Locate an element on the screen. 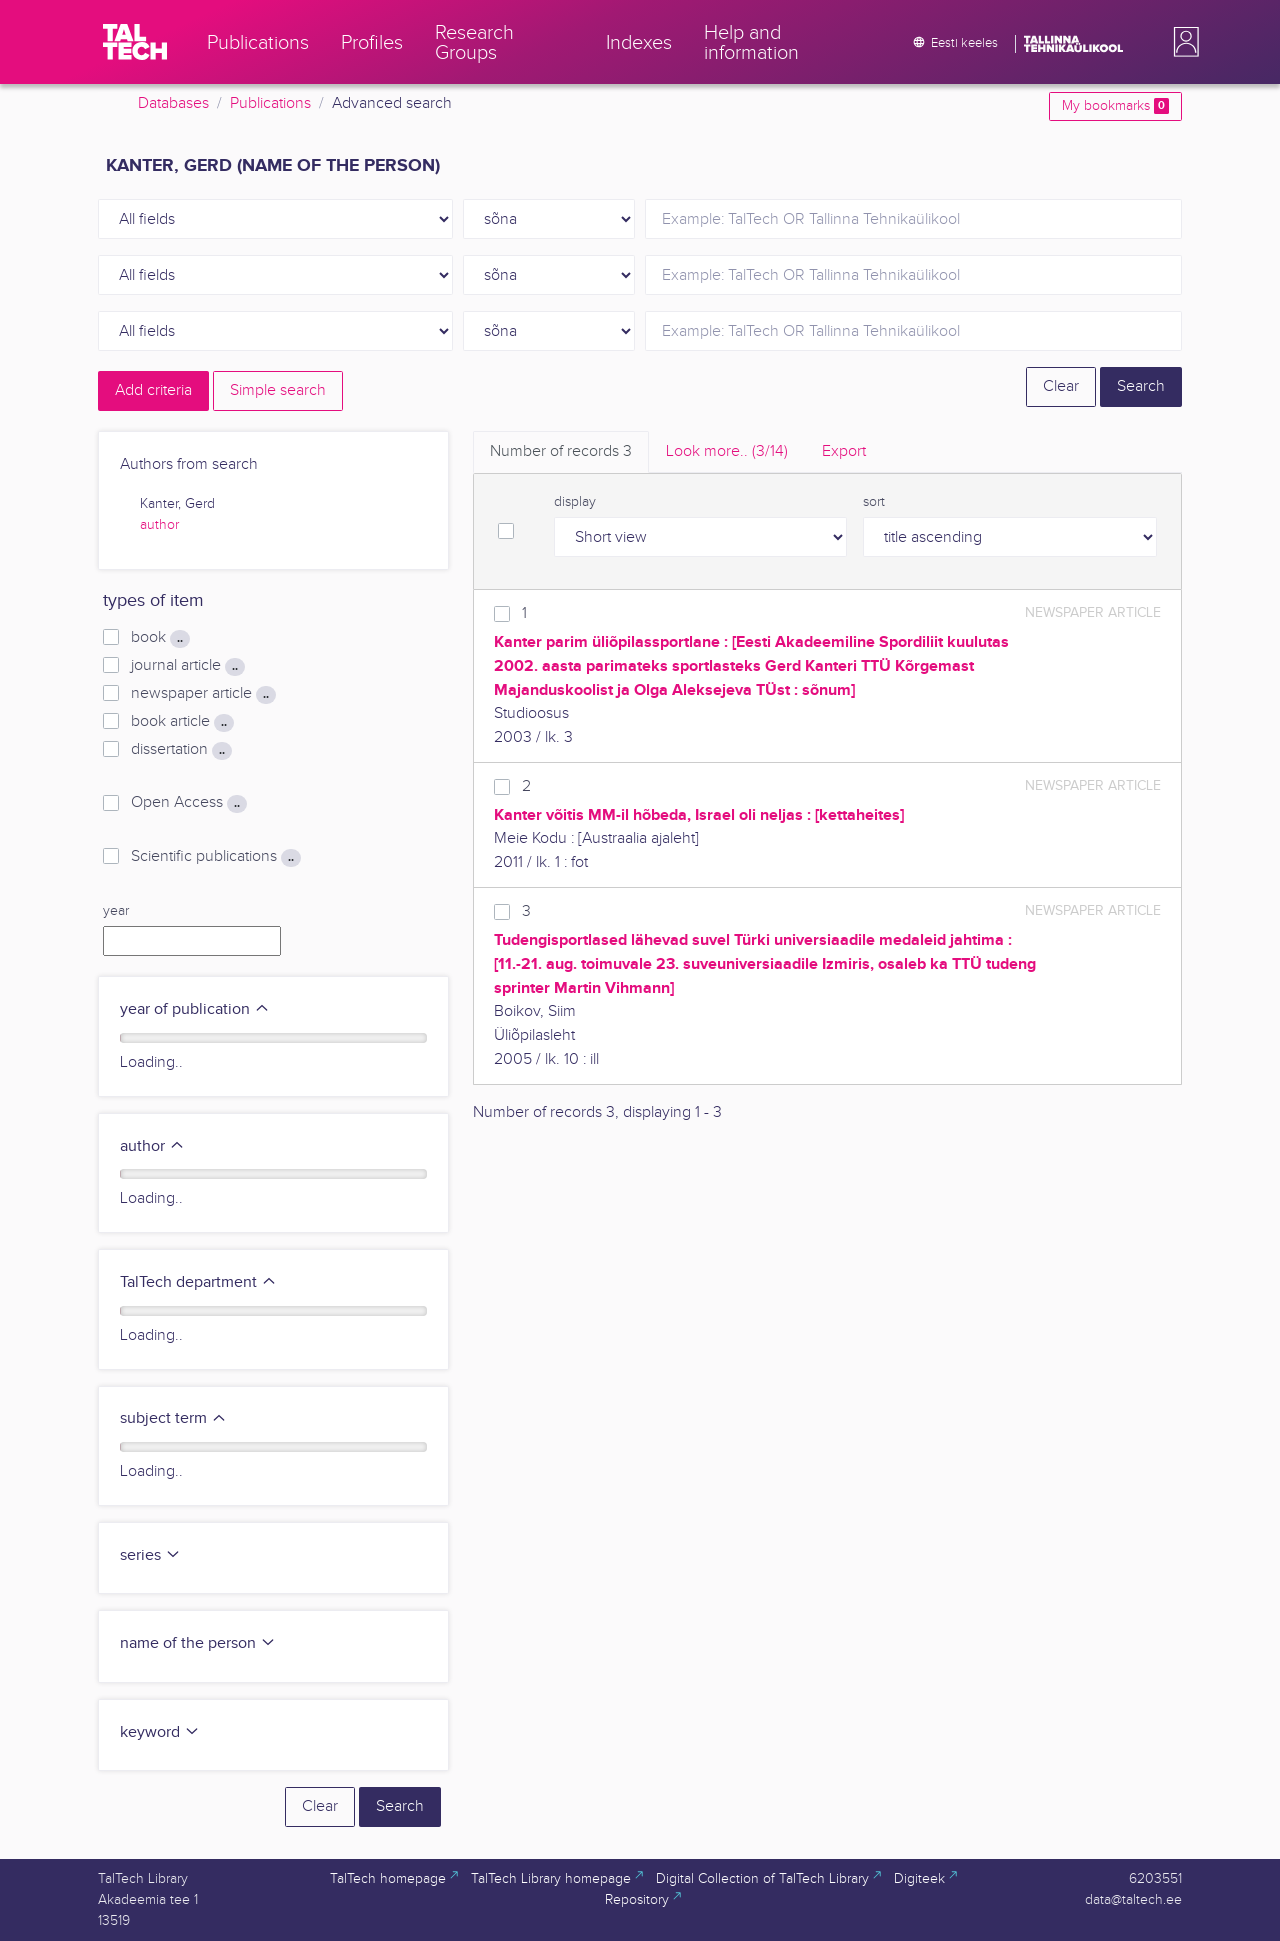 Image resolution: width=1280 pixels, height=1941 pixels. subject term is located at coordinates (173, 1418).